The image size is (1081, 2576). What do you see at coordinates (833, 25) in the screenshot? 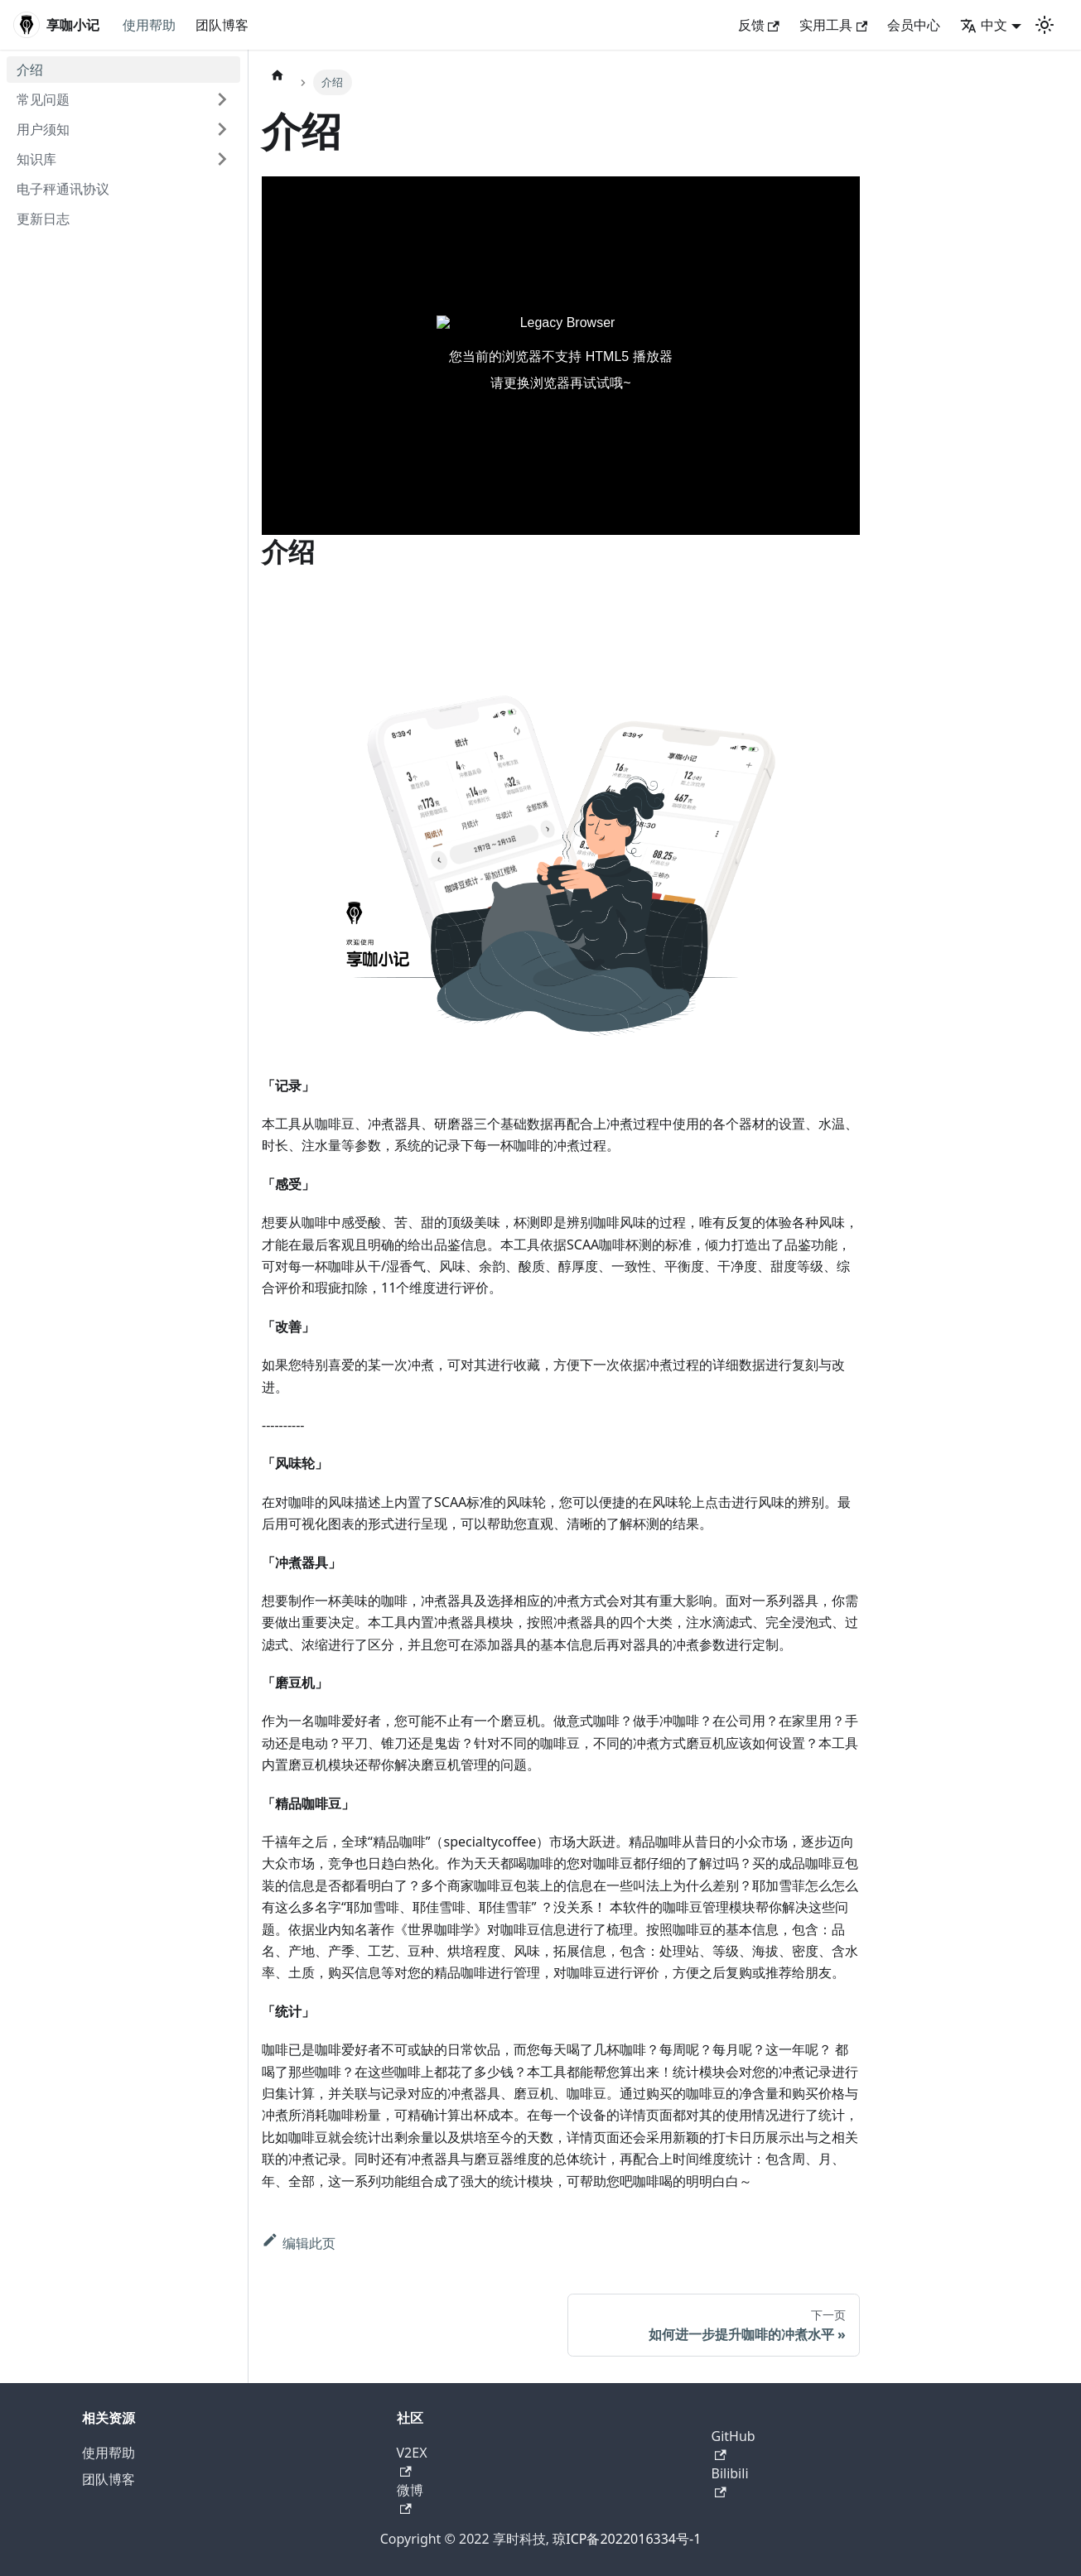
I see `实用工具` at bounding box center [833, 25].